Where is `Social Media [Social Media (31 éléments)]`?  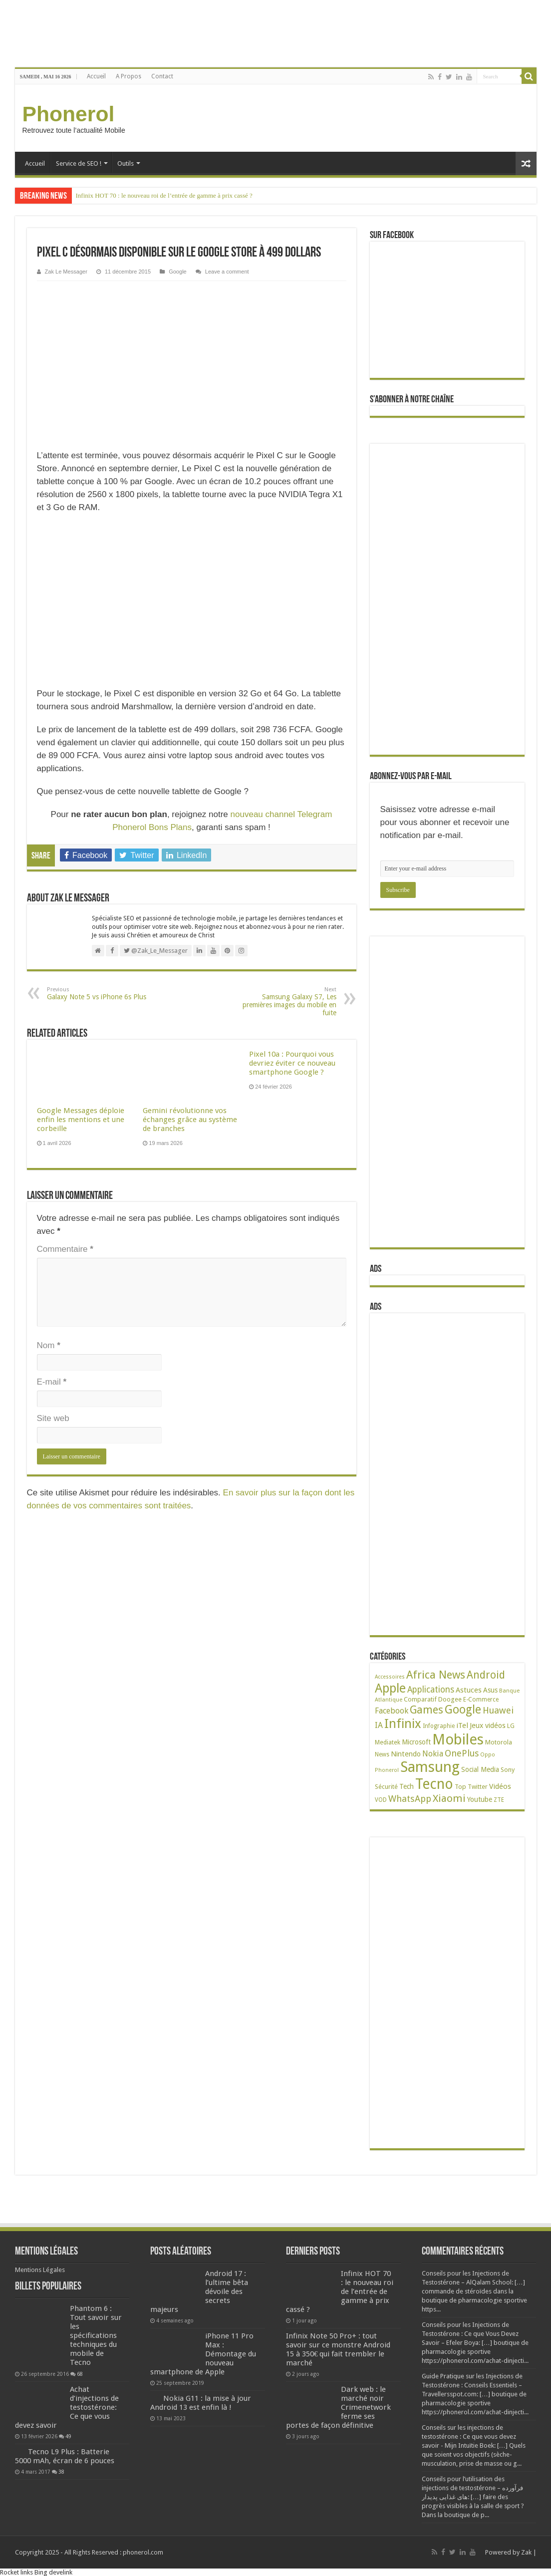
Social Media [Social Media (31 éléments)] is located at coordinates (480, 1769).